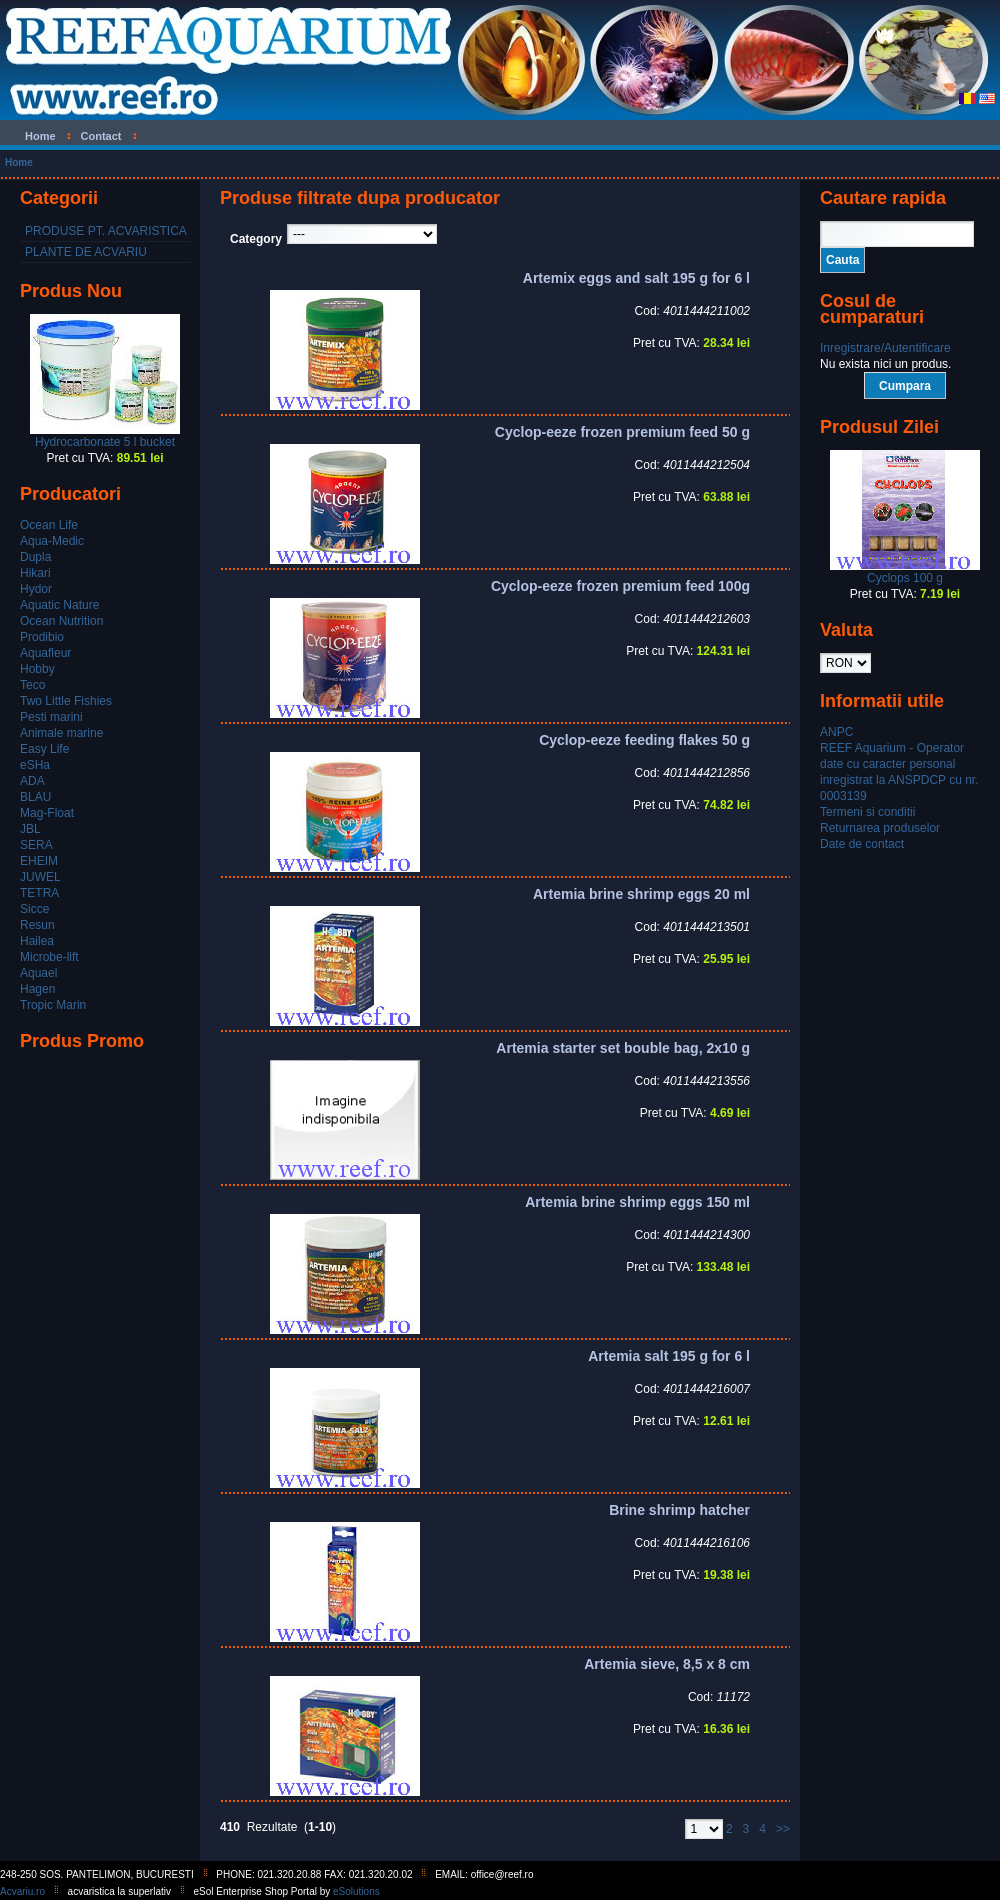 The width and height of the screenshot is (1000, 1900). Describe the element at coordinates (35, 557) in the screenshot. I see `Dupla` at that location.